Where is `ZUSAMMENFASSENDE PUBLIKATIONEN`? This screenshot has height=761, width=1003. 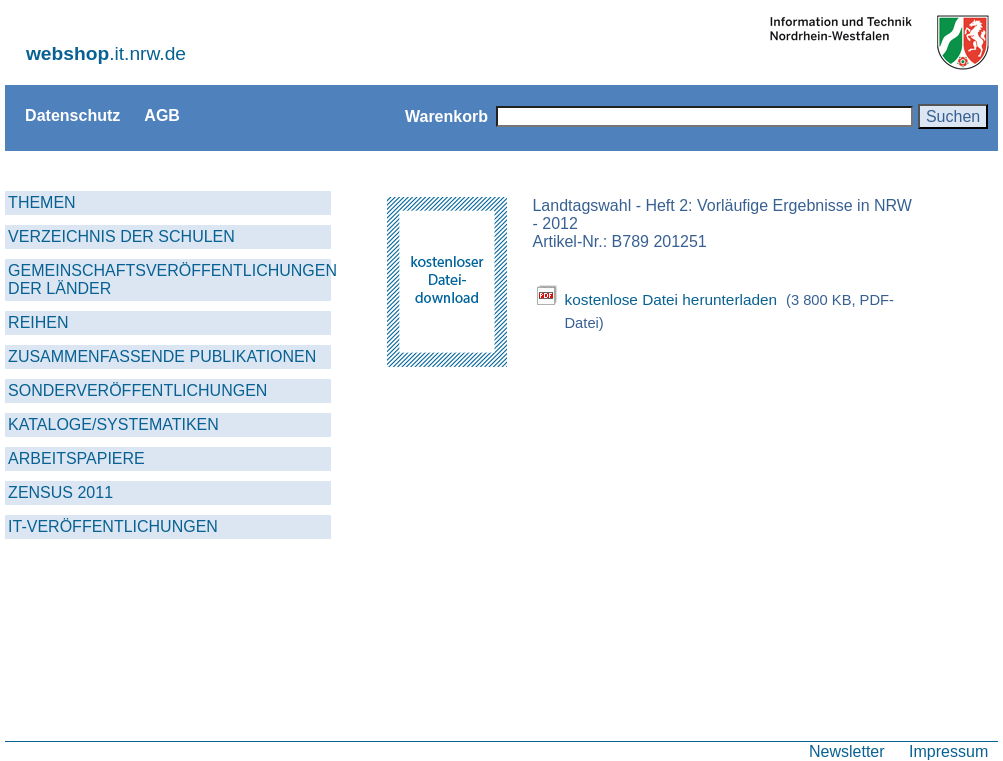
ZUSAMMENFASSENDE PUBLIKATIONEN is located at coordinates (162, 356).